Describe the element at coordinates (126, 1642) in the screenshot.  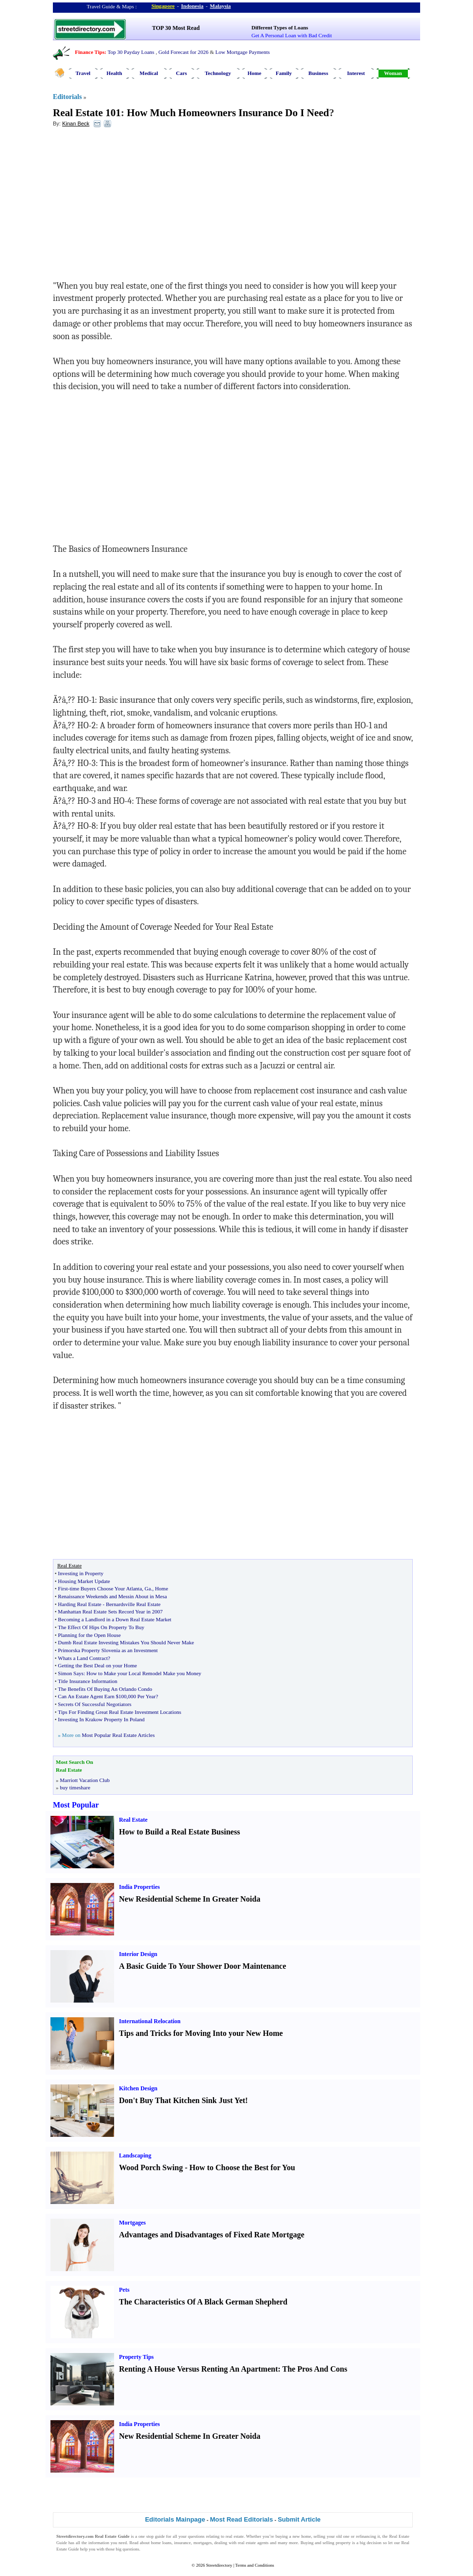
I see `Dumb Real Estate Investing Mistakes You Should Never Make` at that location.